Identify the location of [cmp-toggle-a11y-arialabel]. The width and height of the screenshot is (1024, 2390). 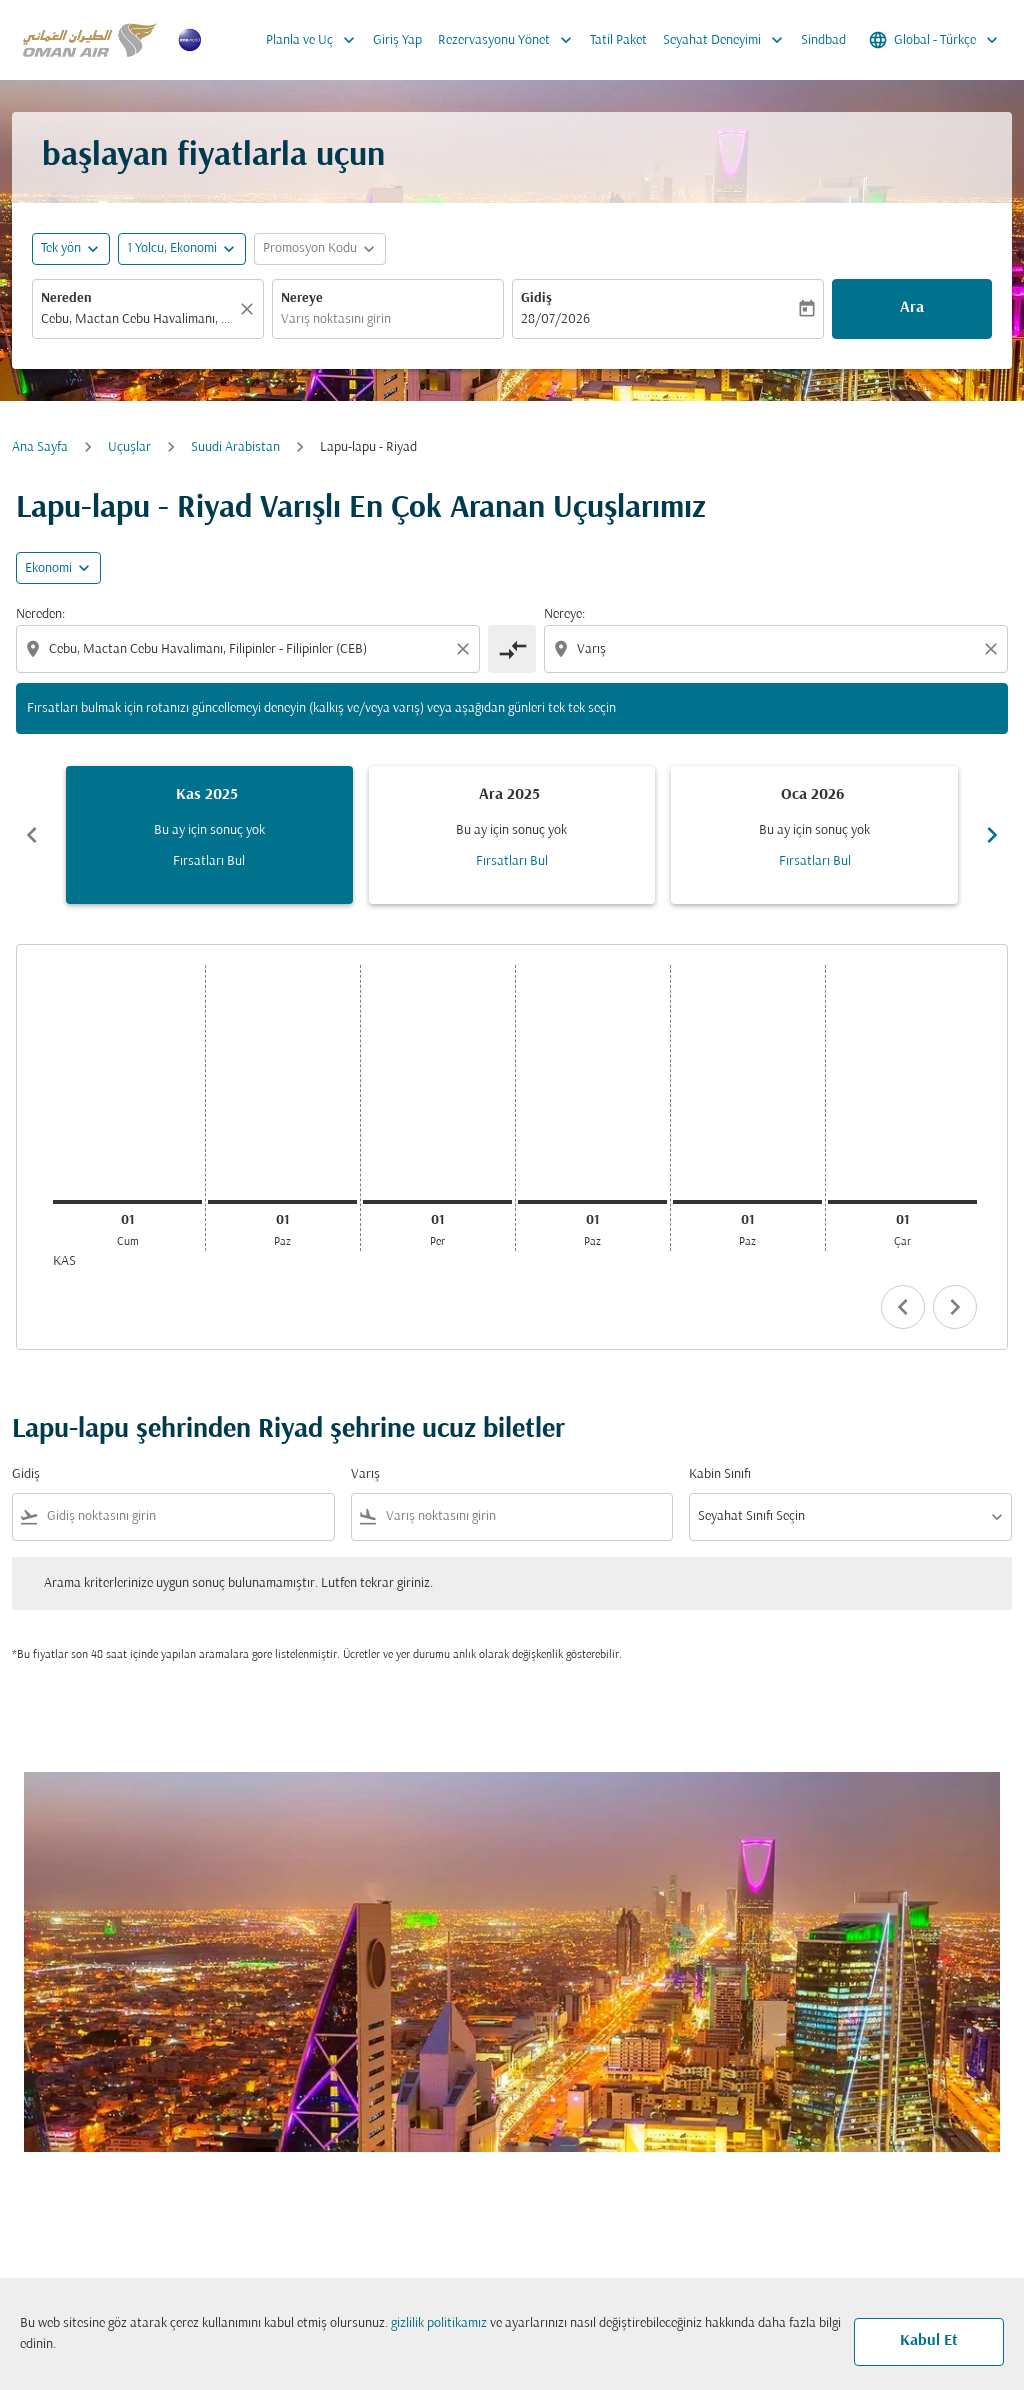
(512, 649).